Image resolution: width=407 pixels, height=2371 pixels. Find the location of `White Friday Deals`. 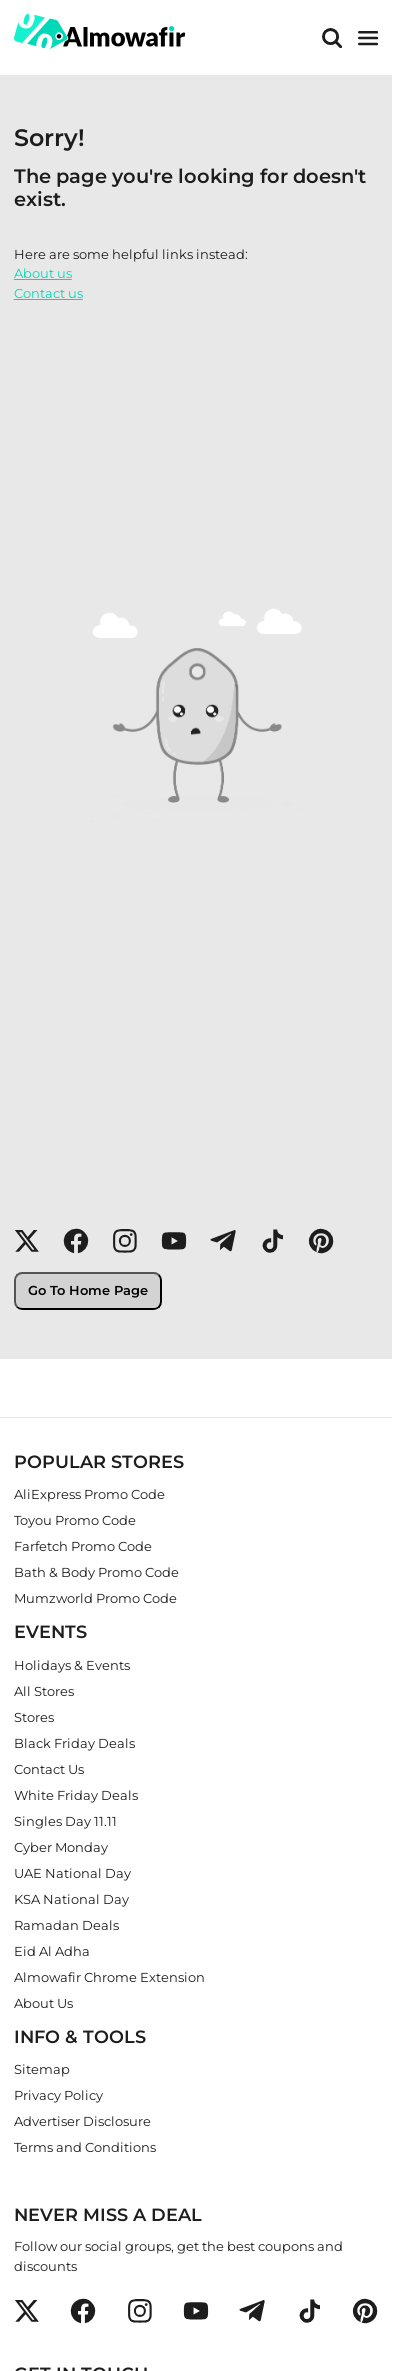

White Friday Deals is located at coordinates (76, 1794).